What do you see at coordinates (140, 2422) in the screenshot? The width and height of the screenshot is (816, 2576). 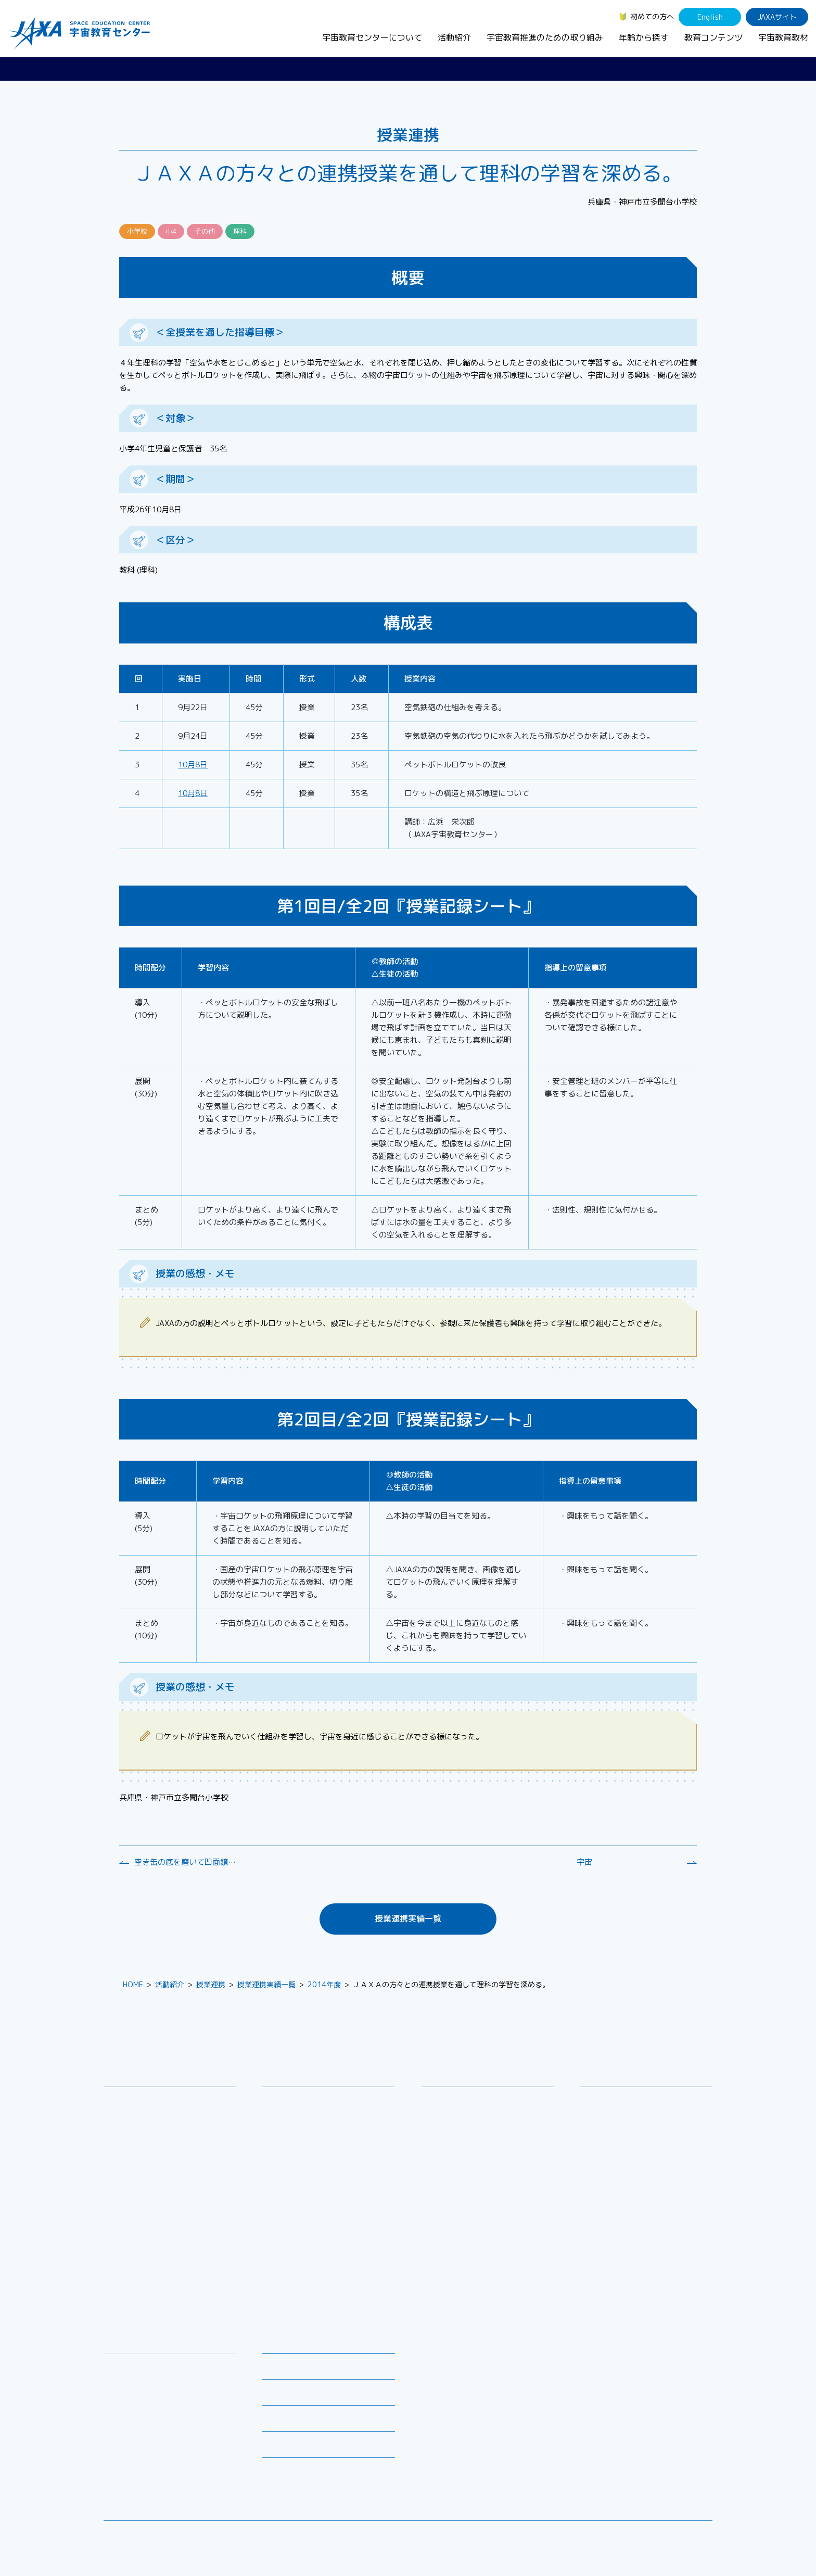 I see `宇宙教育関連動画` at bounding box center [140, 2422].